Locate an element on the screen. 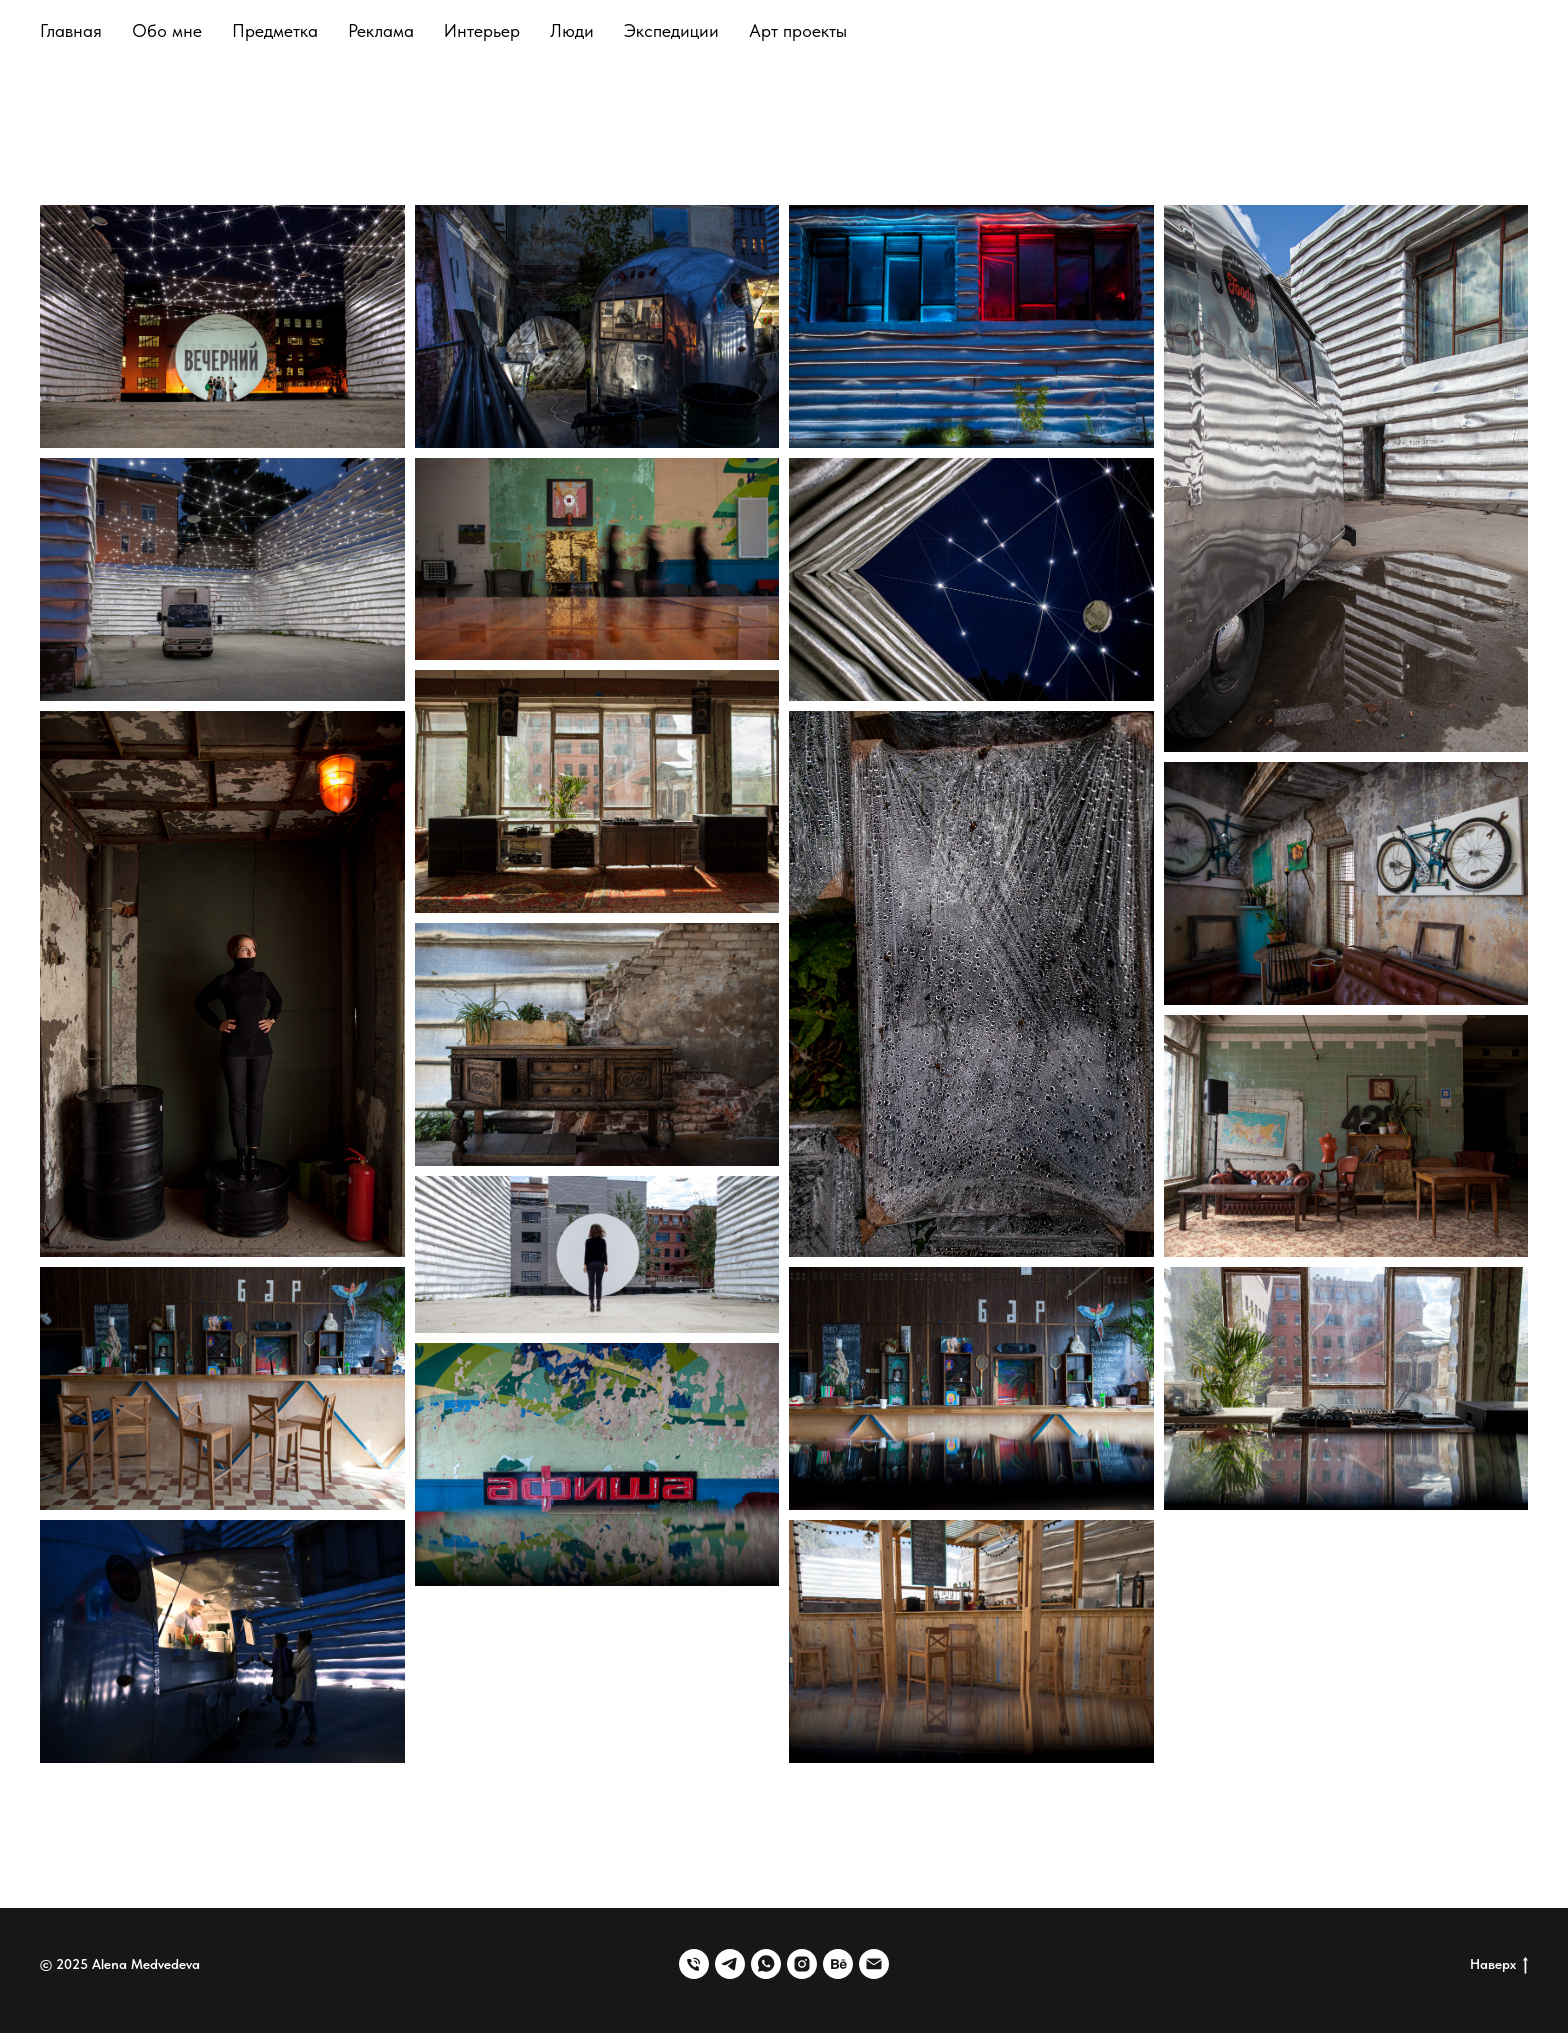 The width and height of the screenshot is (1568, 2033). Интерьер is located at coordinates (482, 30).